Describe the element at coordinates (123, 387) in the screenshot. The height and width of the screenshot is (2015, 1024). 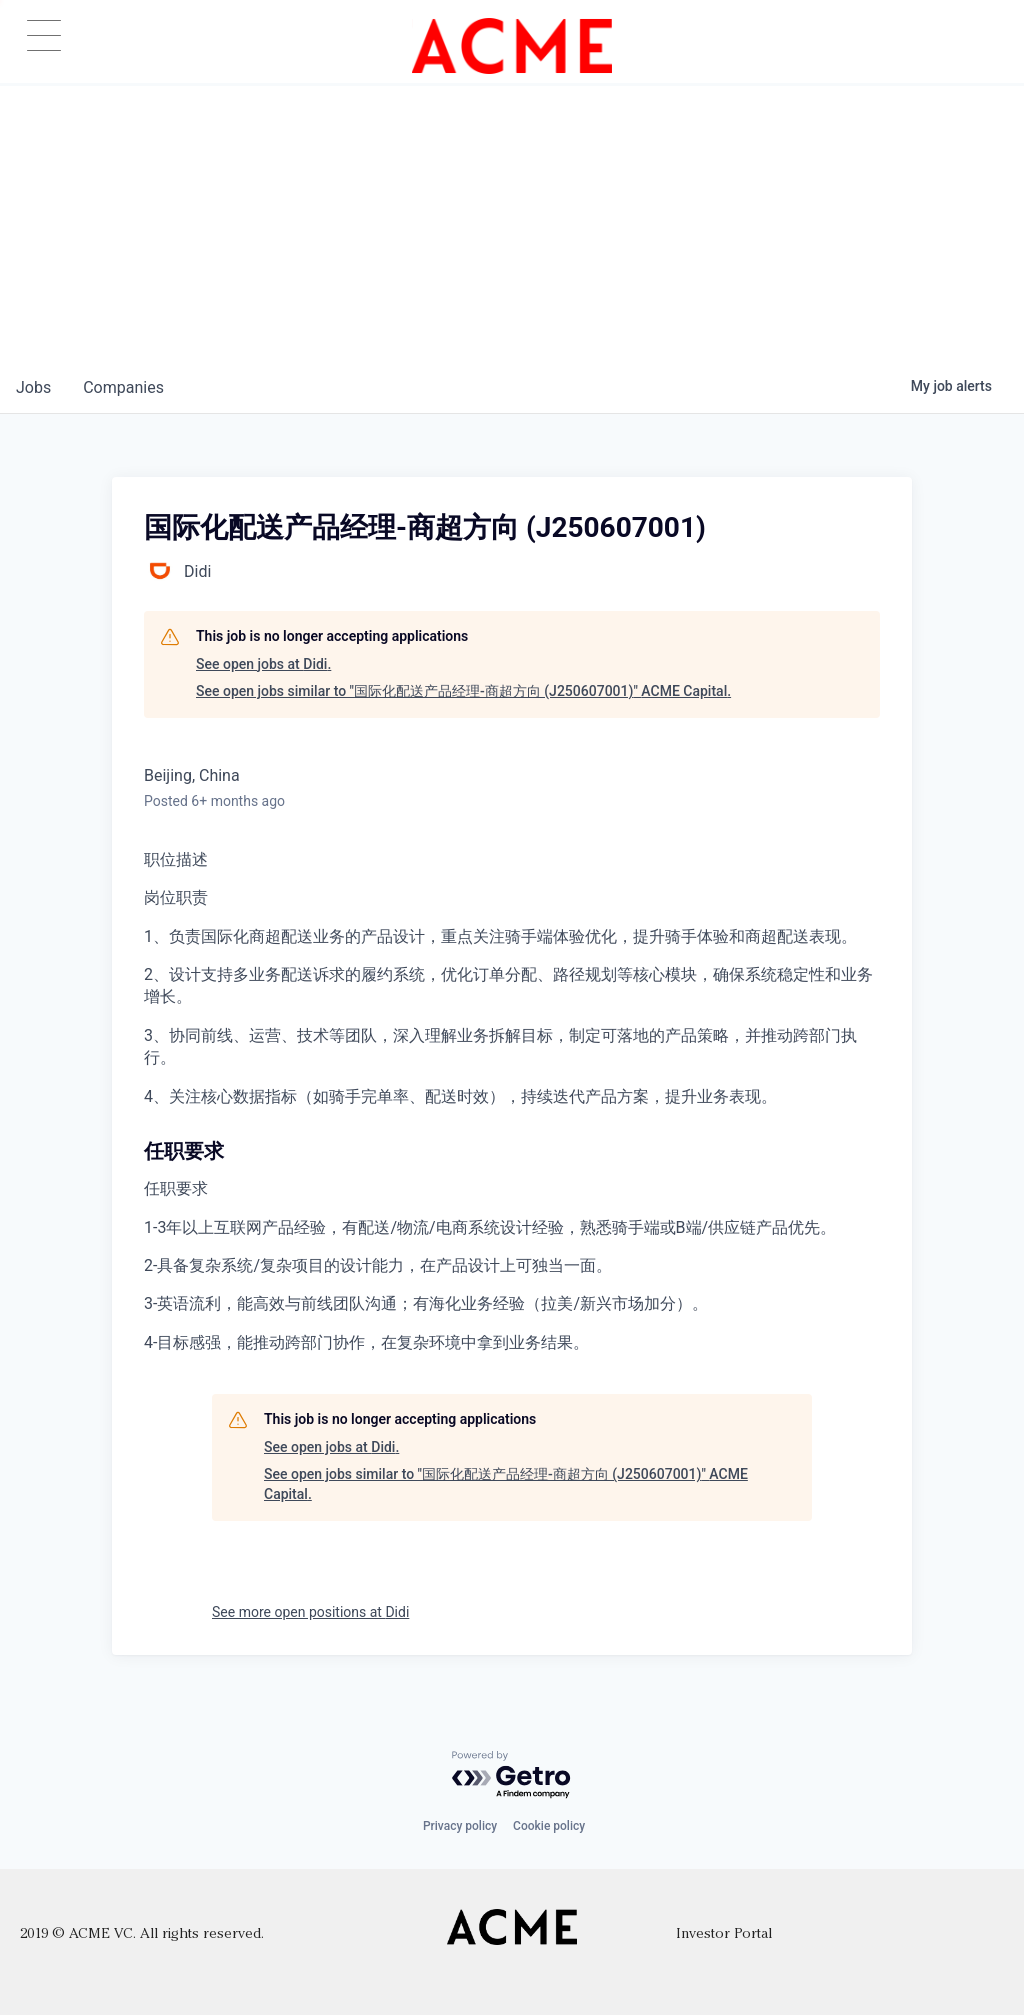
I see `companies` at that location.